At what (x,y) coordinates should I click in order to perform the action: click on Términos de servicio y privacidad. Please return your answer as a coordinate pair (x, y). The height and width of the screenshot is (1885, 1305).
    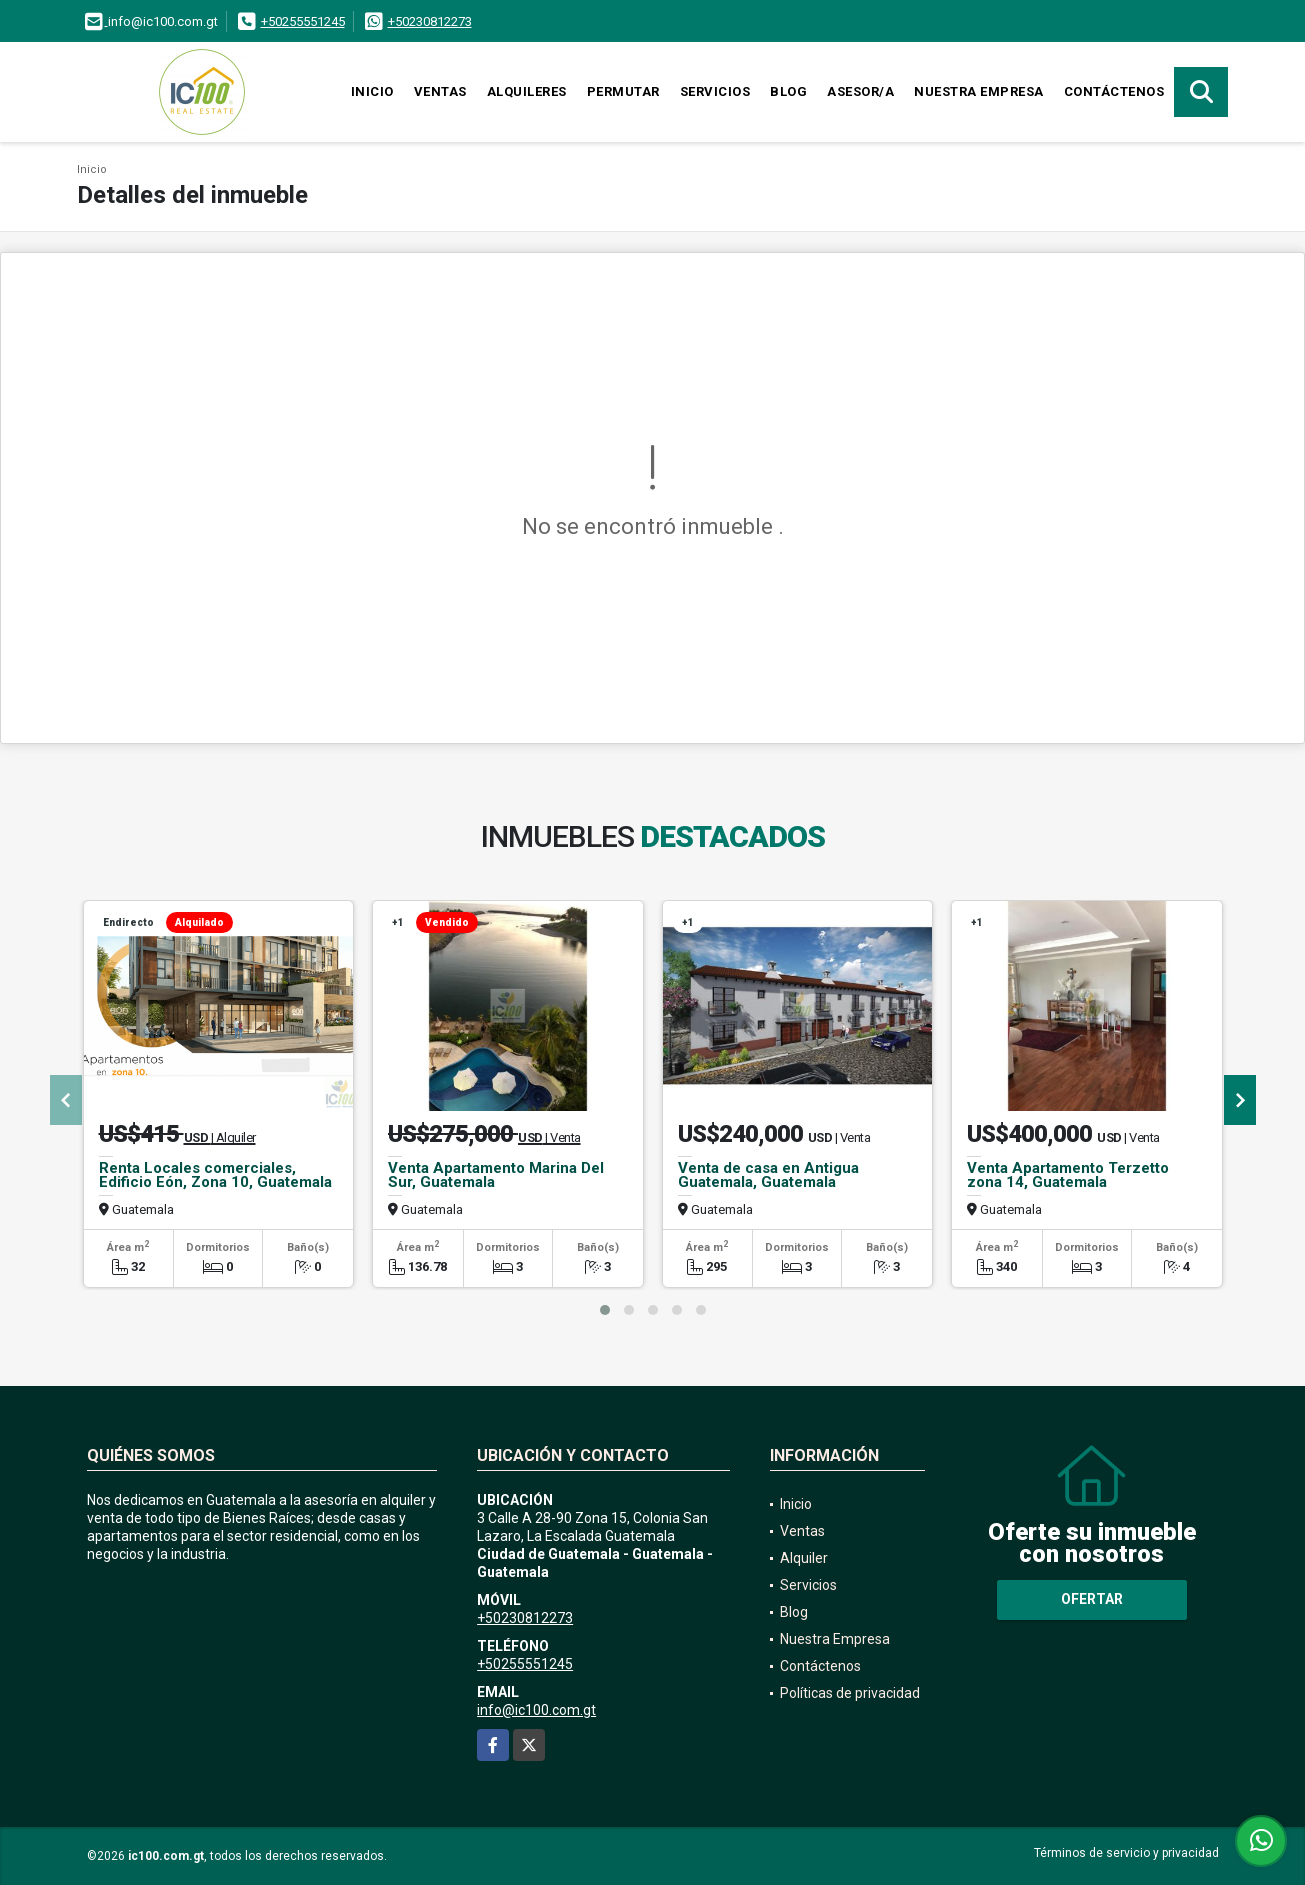
    Looking at the image, I should click on (1126, 1853).